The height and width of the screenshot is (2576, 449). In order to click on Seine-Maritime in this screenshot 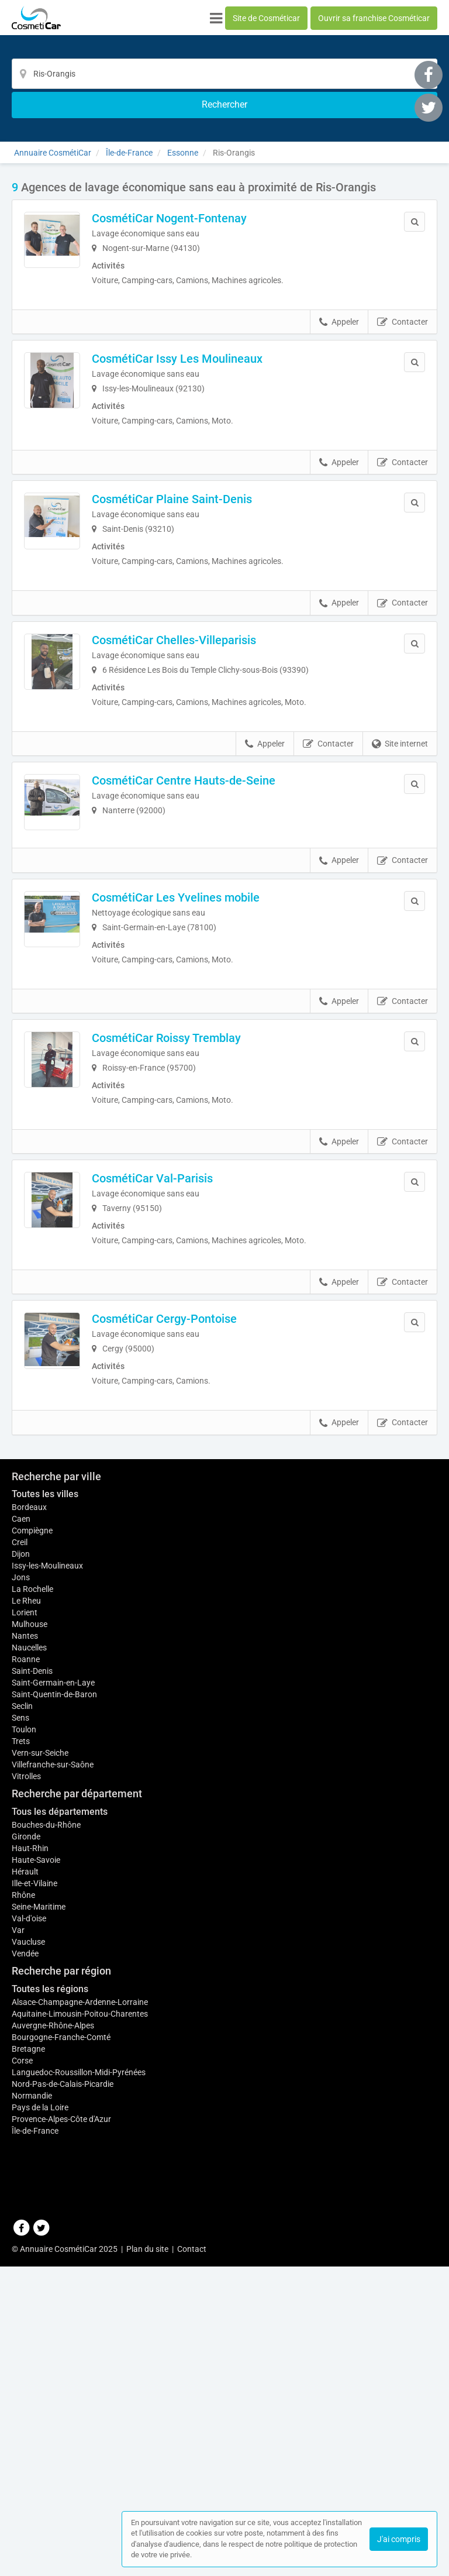, I will do `click(38, 2269)`.